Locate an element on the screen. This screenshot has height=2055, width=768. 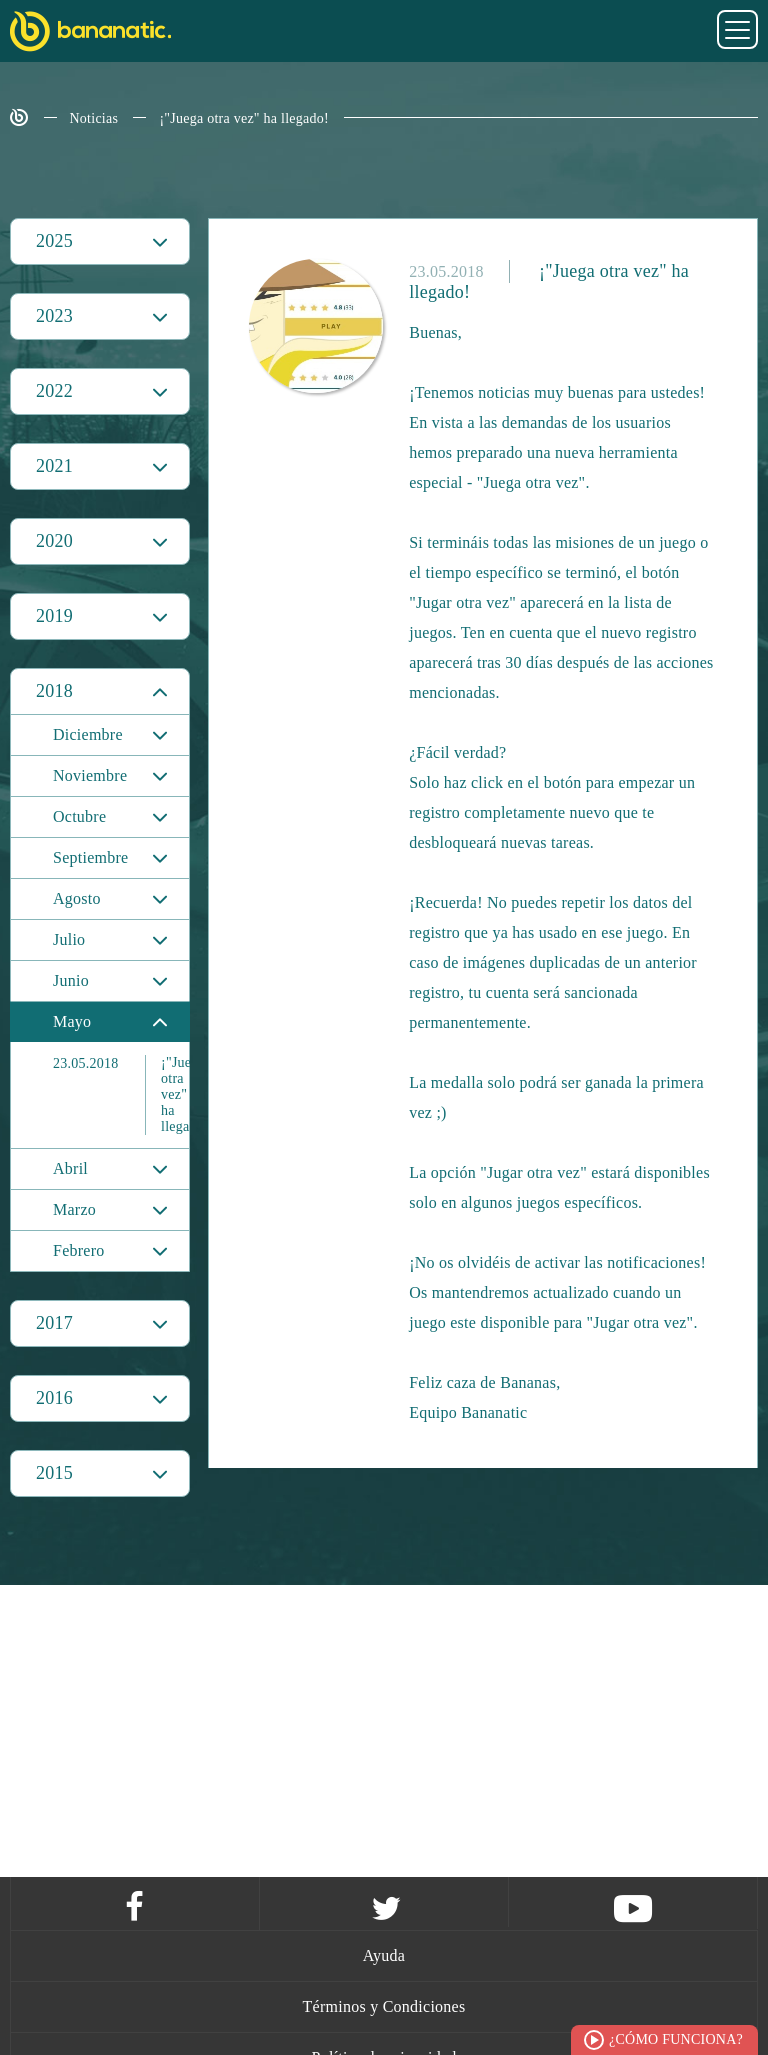
2015 is located at coordinates (54, 1473).